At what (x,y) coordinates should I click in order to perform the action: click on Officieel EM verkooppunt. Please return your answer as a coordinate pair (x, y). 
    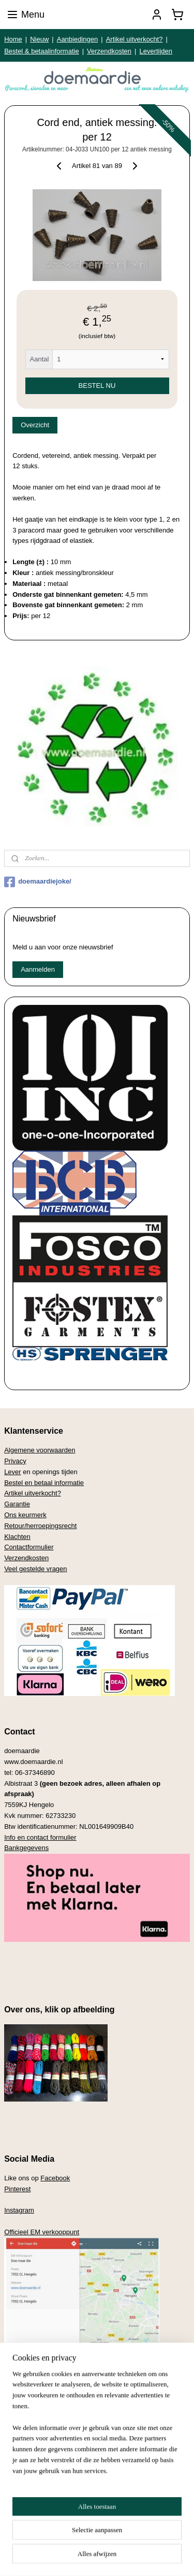
    Looking at the image, I should click on (41, 2232).